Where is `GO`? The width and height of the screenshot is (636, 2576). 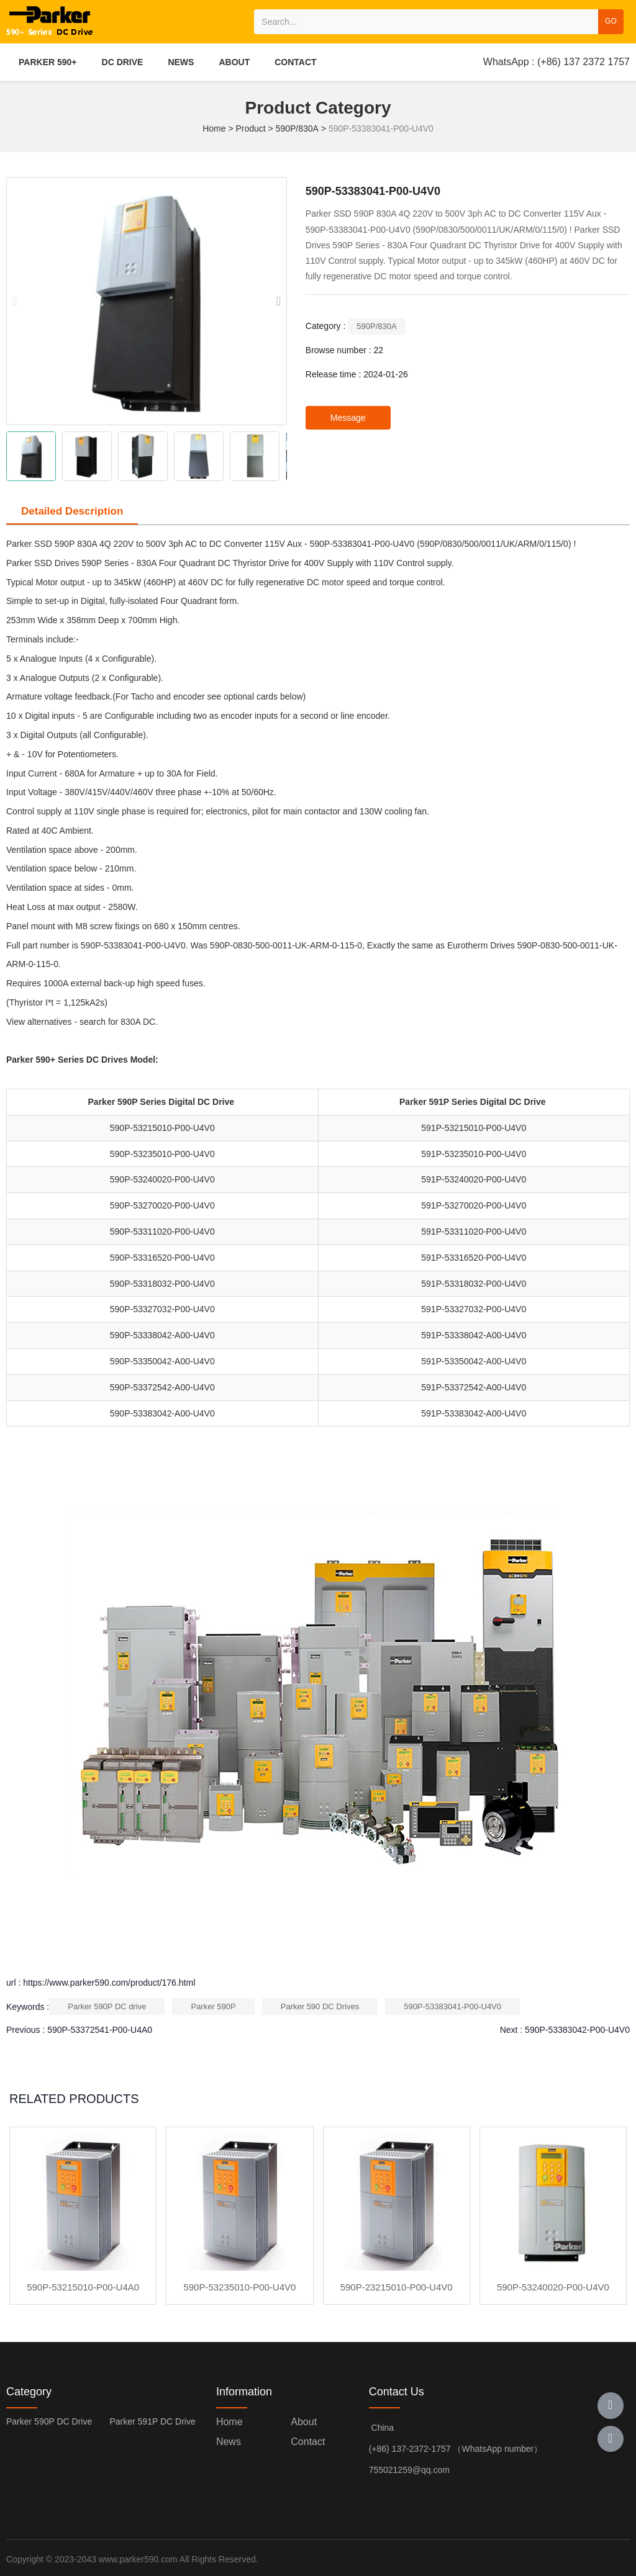 GO is located at coordinates (611, 21).